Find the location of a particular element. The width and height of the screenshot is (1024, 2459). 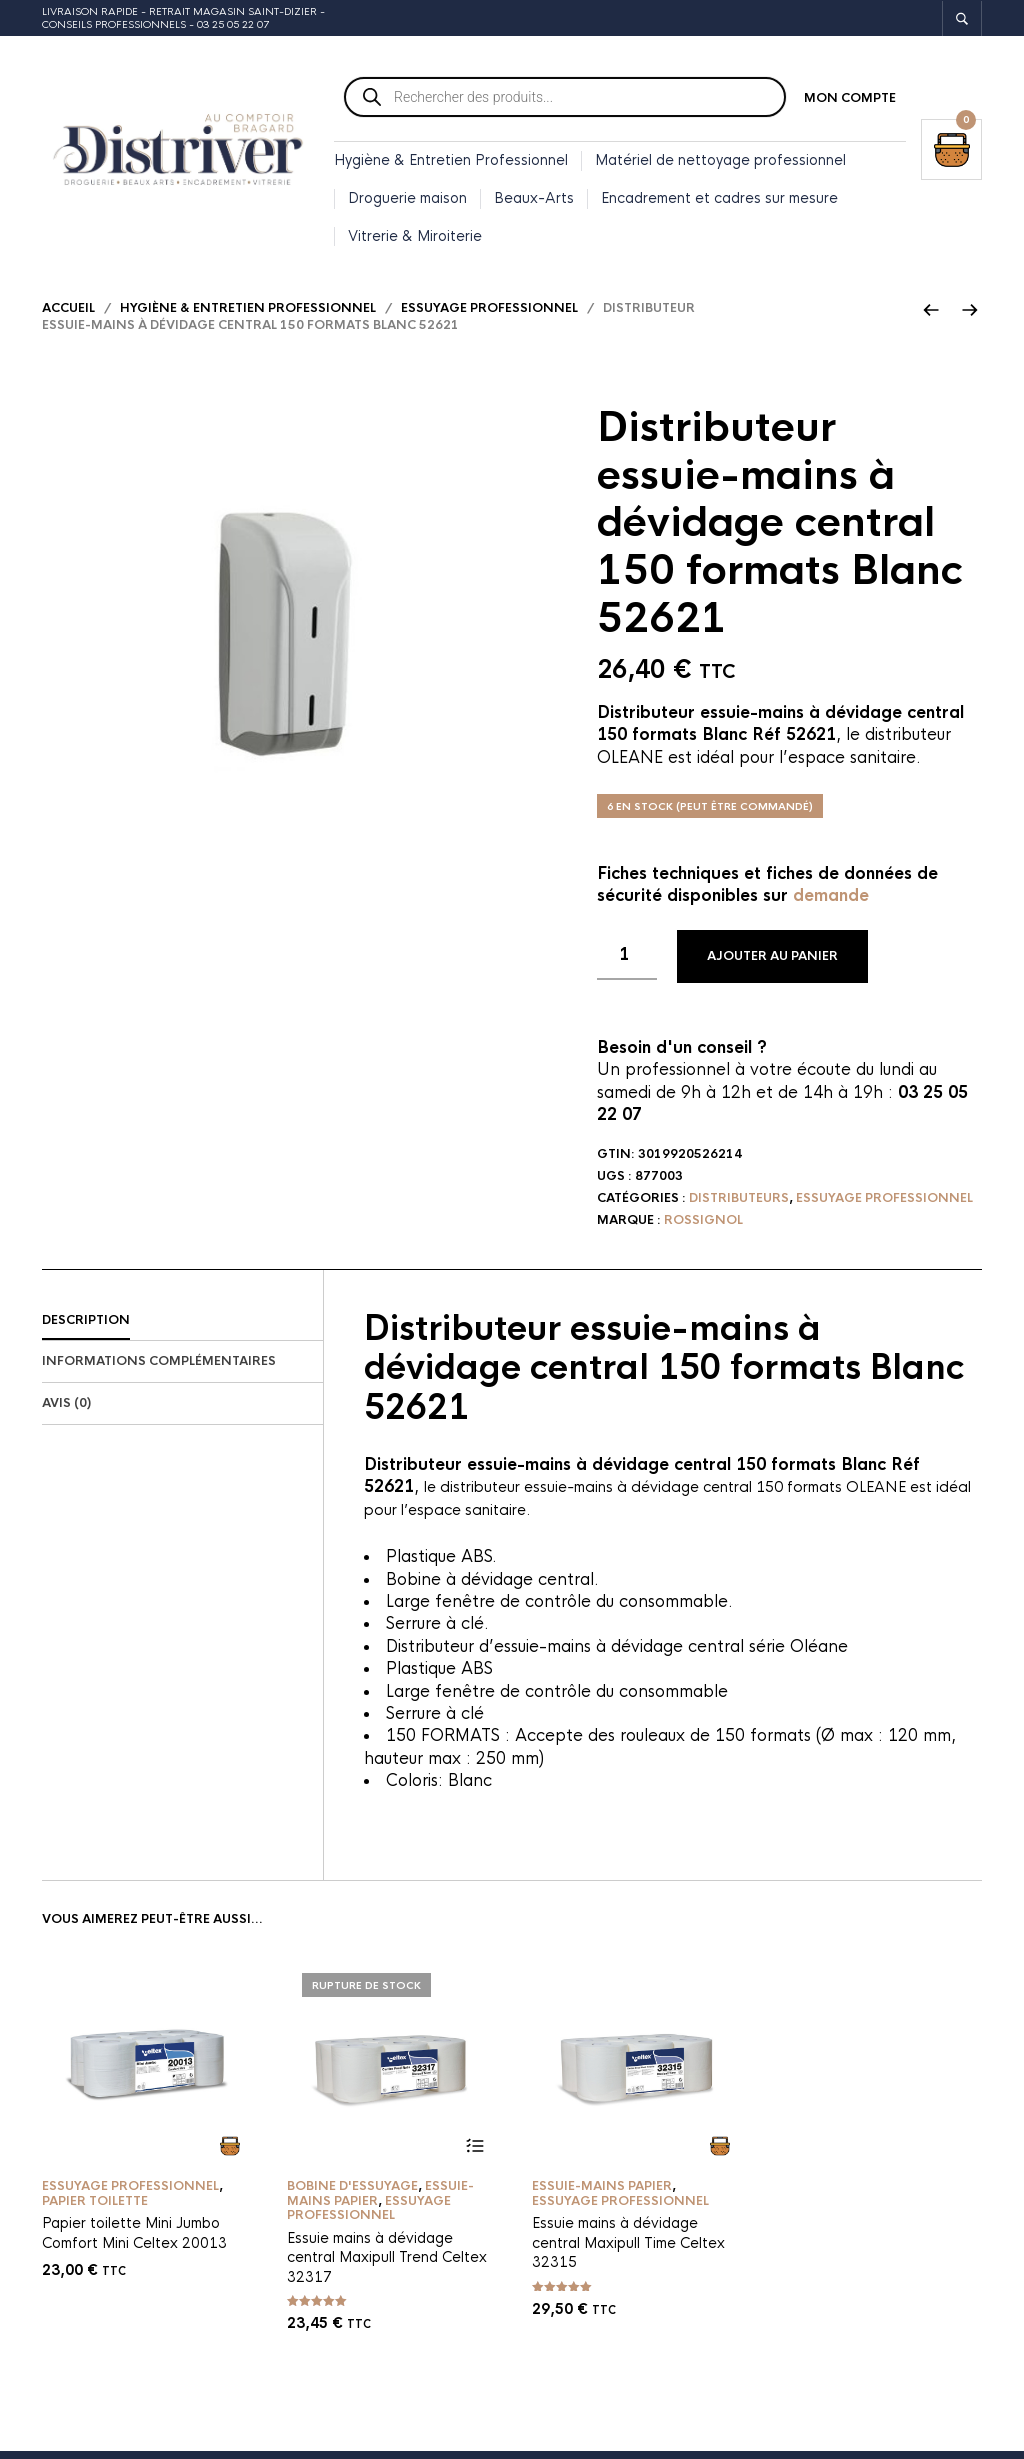

Mon compte is located at coordinates (850, 100).